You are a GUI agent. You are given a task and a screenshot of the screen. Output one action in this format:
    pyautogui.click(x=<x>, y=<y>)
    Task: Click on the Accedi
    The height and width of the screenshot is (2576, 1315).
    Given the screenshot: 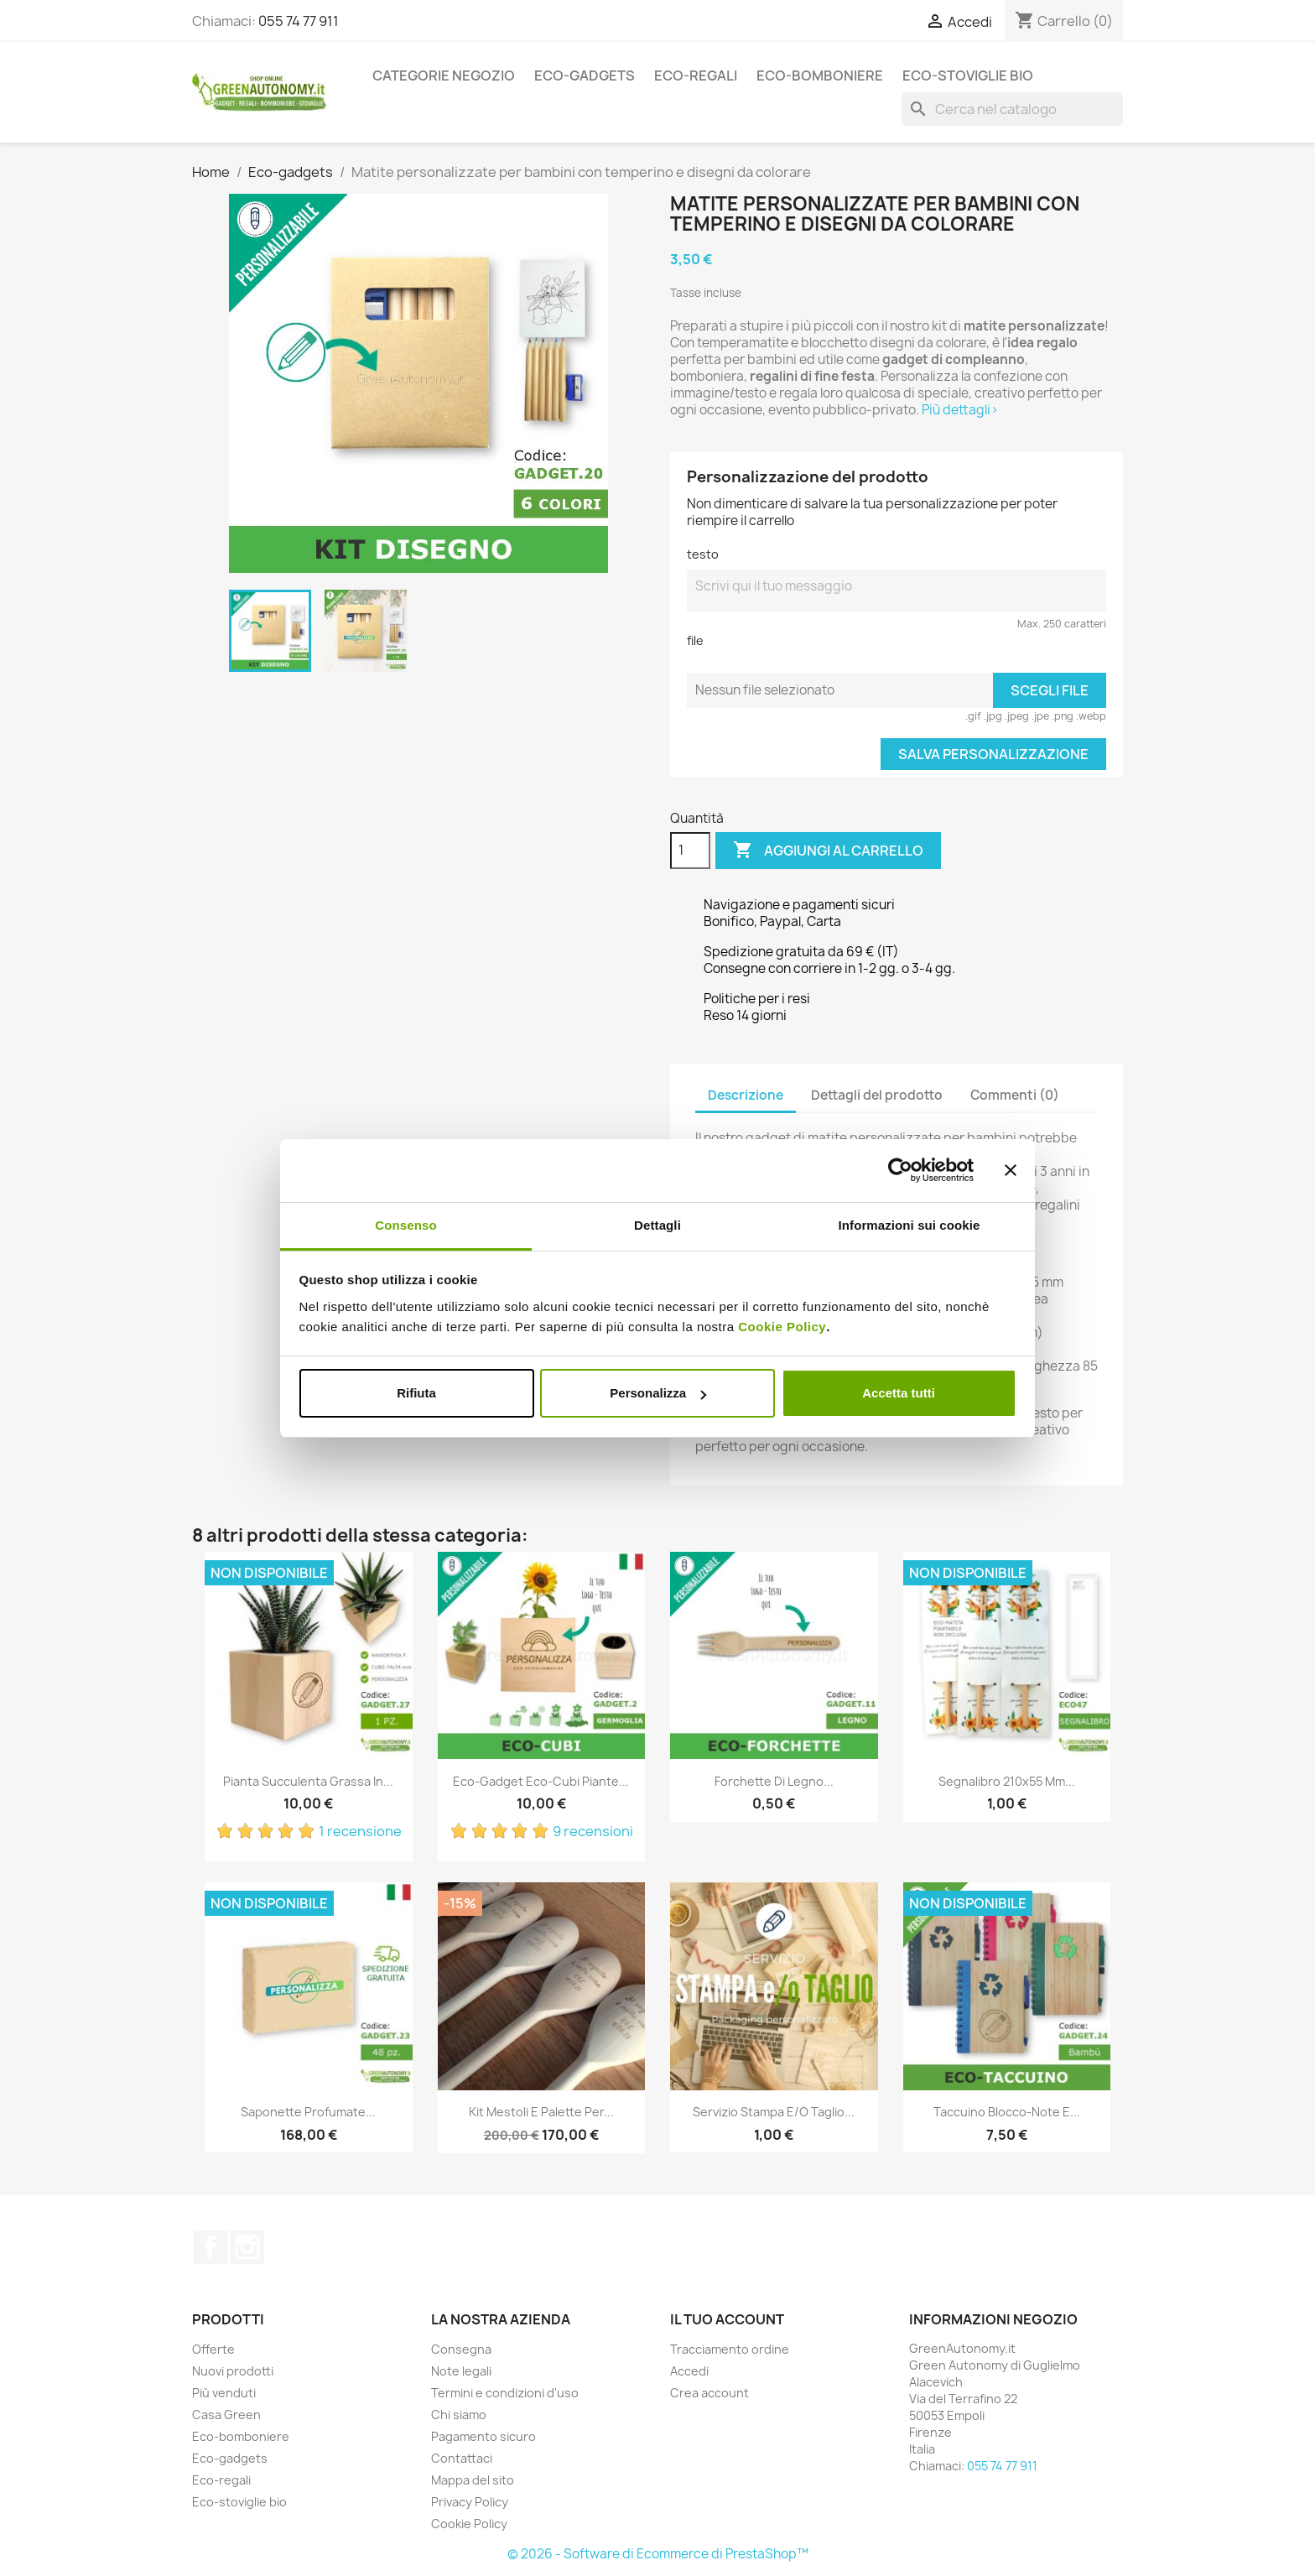 What is the action you would take?
    pyautogui.click(x=689, y=2371)
    